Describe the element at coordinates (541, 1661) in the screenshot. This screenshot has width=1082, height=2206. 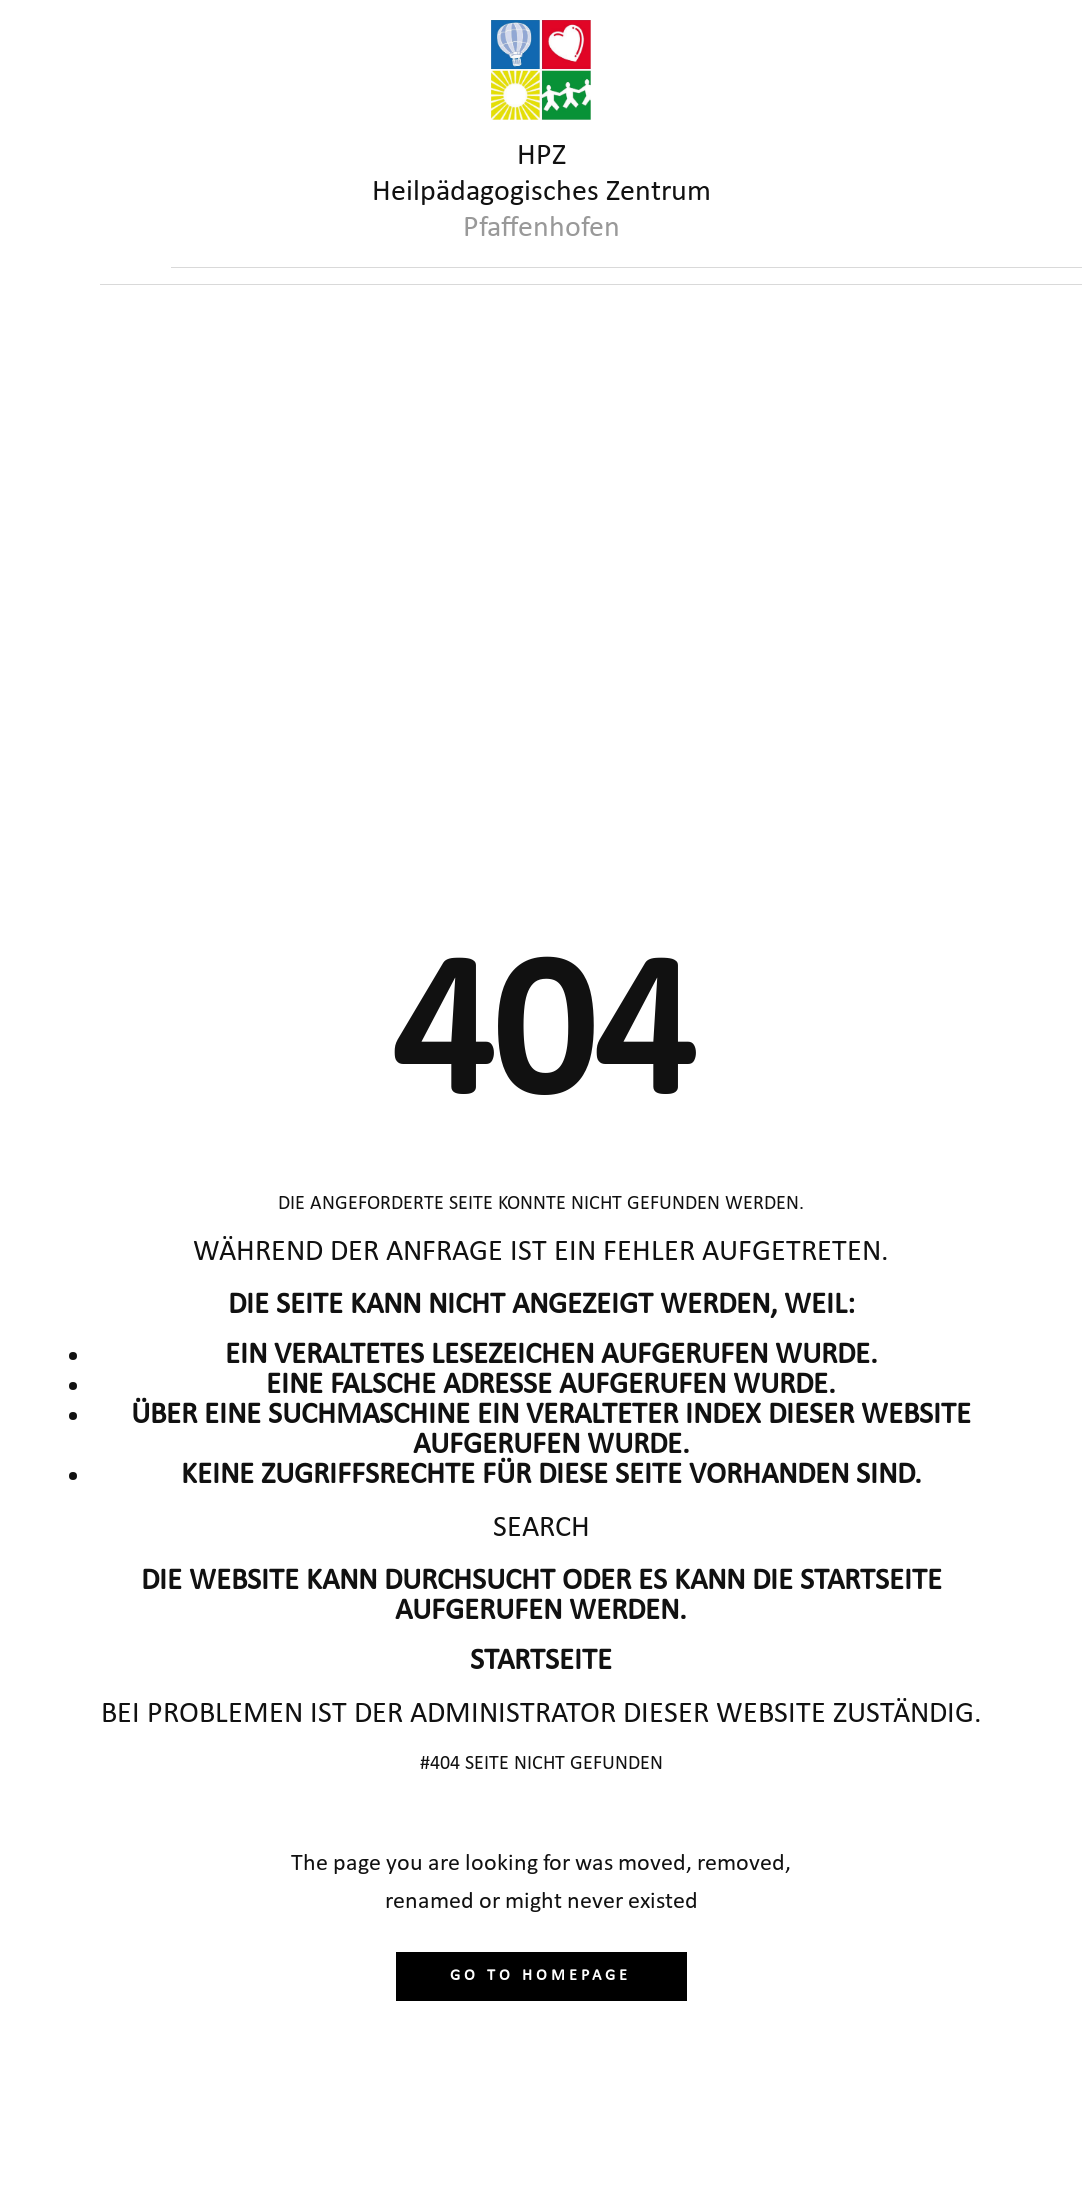
I see `Startseite` at that location.